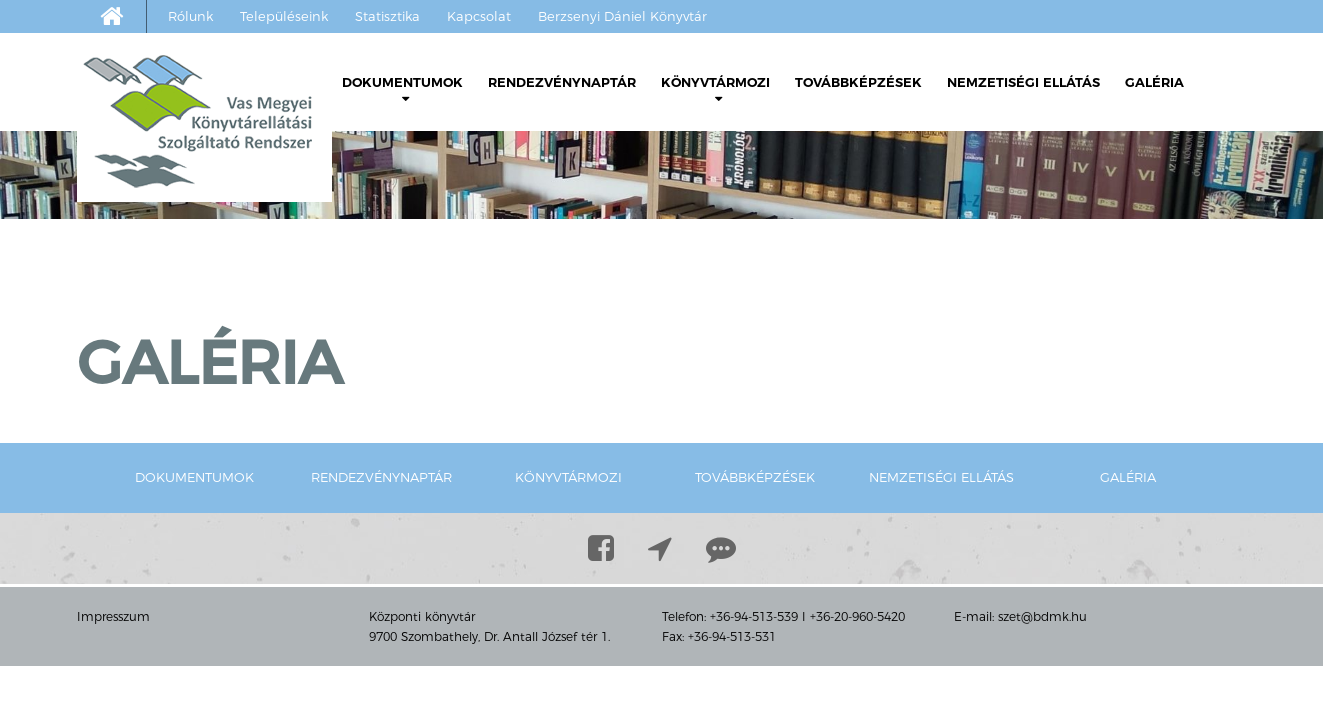 This screenshot has width=1323, height=720. Describe the element at coordinates (387, 16) in the screenshot. I see `Statisztika` at that location.